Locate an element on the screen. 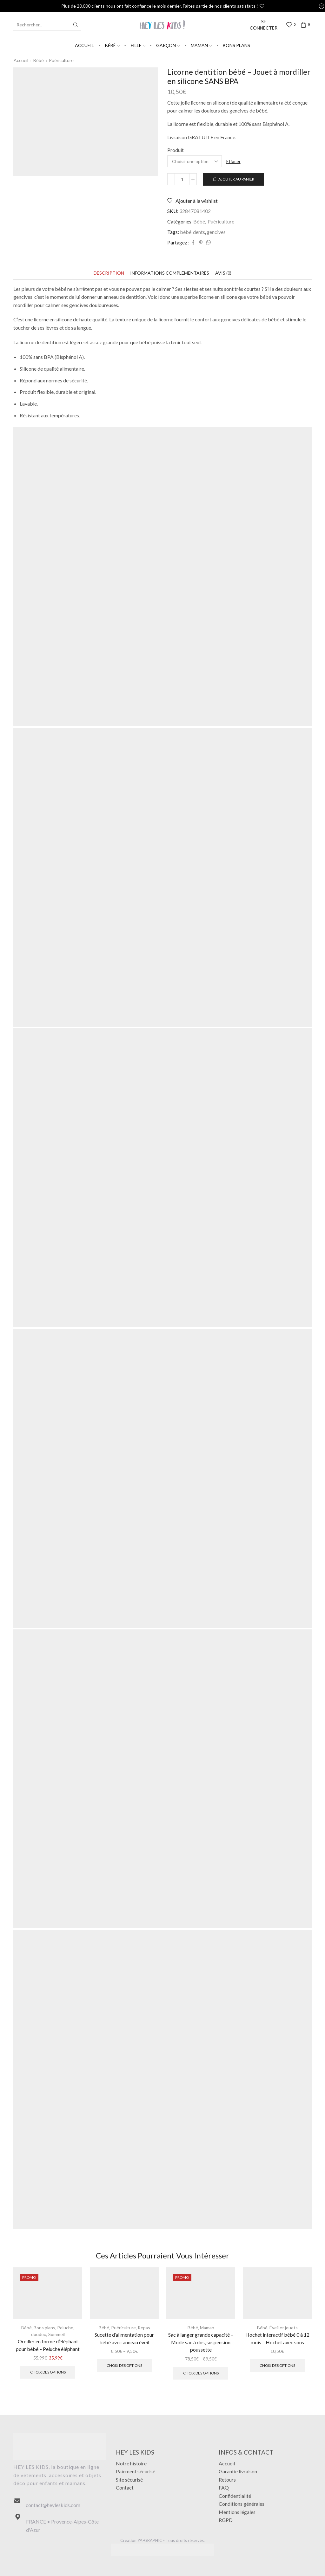 This screenshot has width=325, height=2576. Choix des options [Sélectionner les options pour “Sac à langer grande capacité - Mode sac à dos, suspension poussette”] is located at coordinates (201, 2373).